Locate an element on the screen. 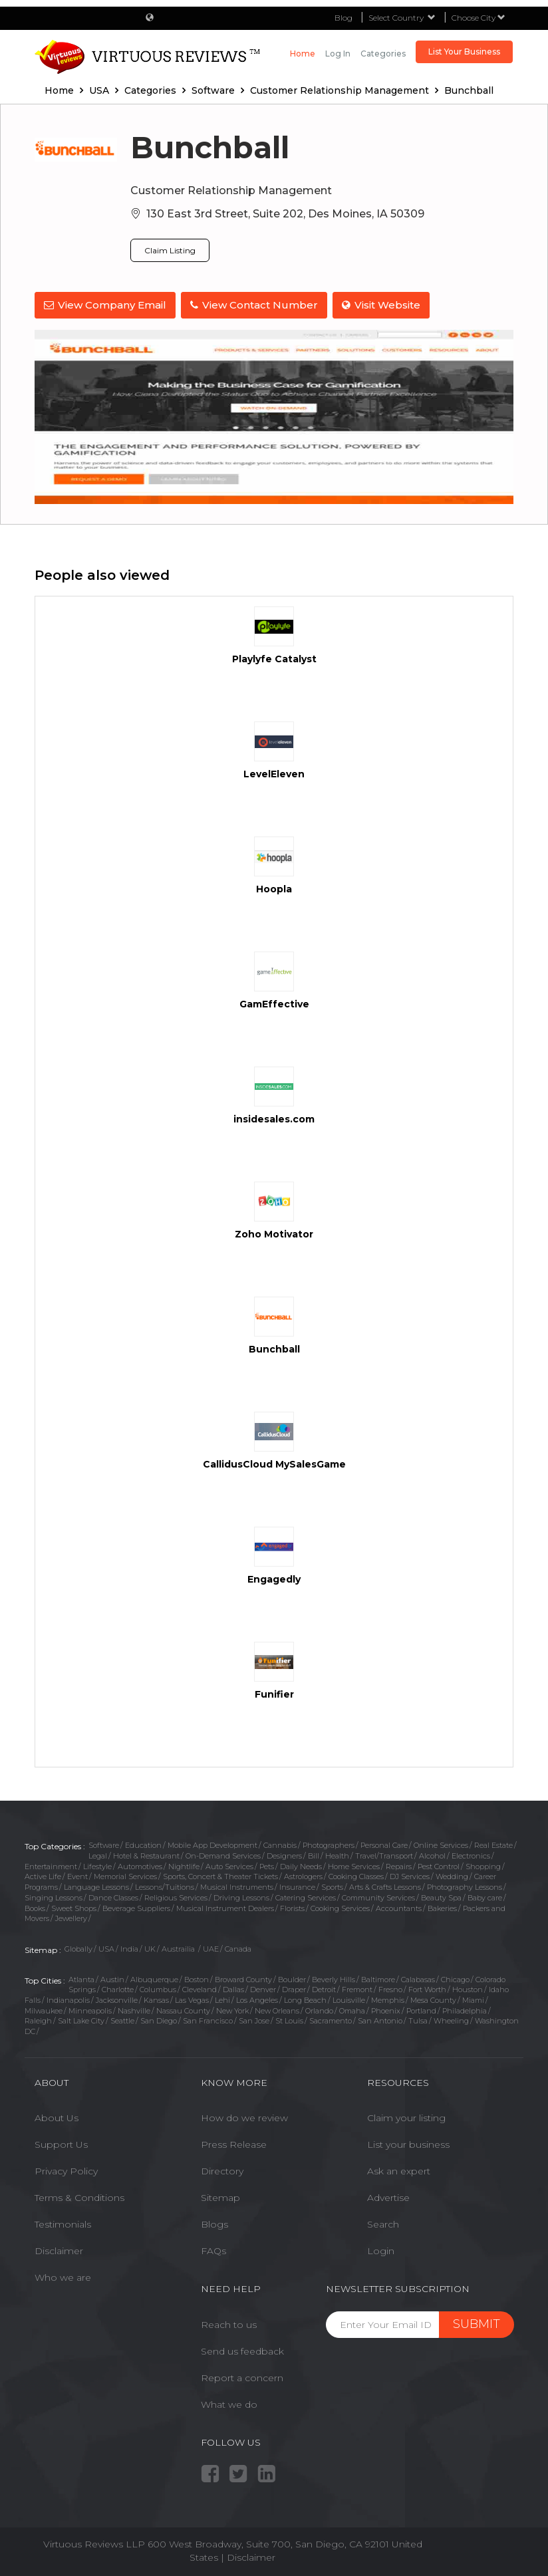 The height and width of the screenshot is (2576, 548). Houston is located at coordinates (467, 1988).